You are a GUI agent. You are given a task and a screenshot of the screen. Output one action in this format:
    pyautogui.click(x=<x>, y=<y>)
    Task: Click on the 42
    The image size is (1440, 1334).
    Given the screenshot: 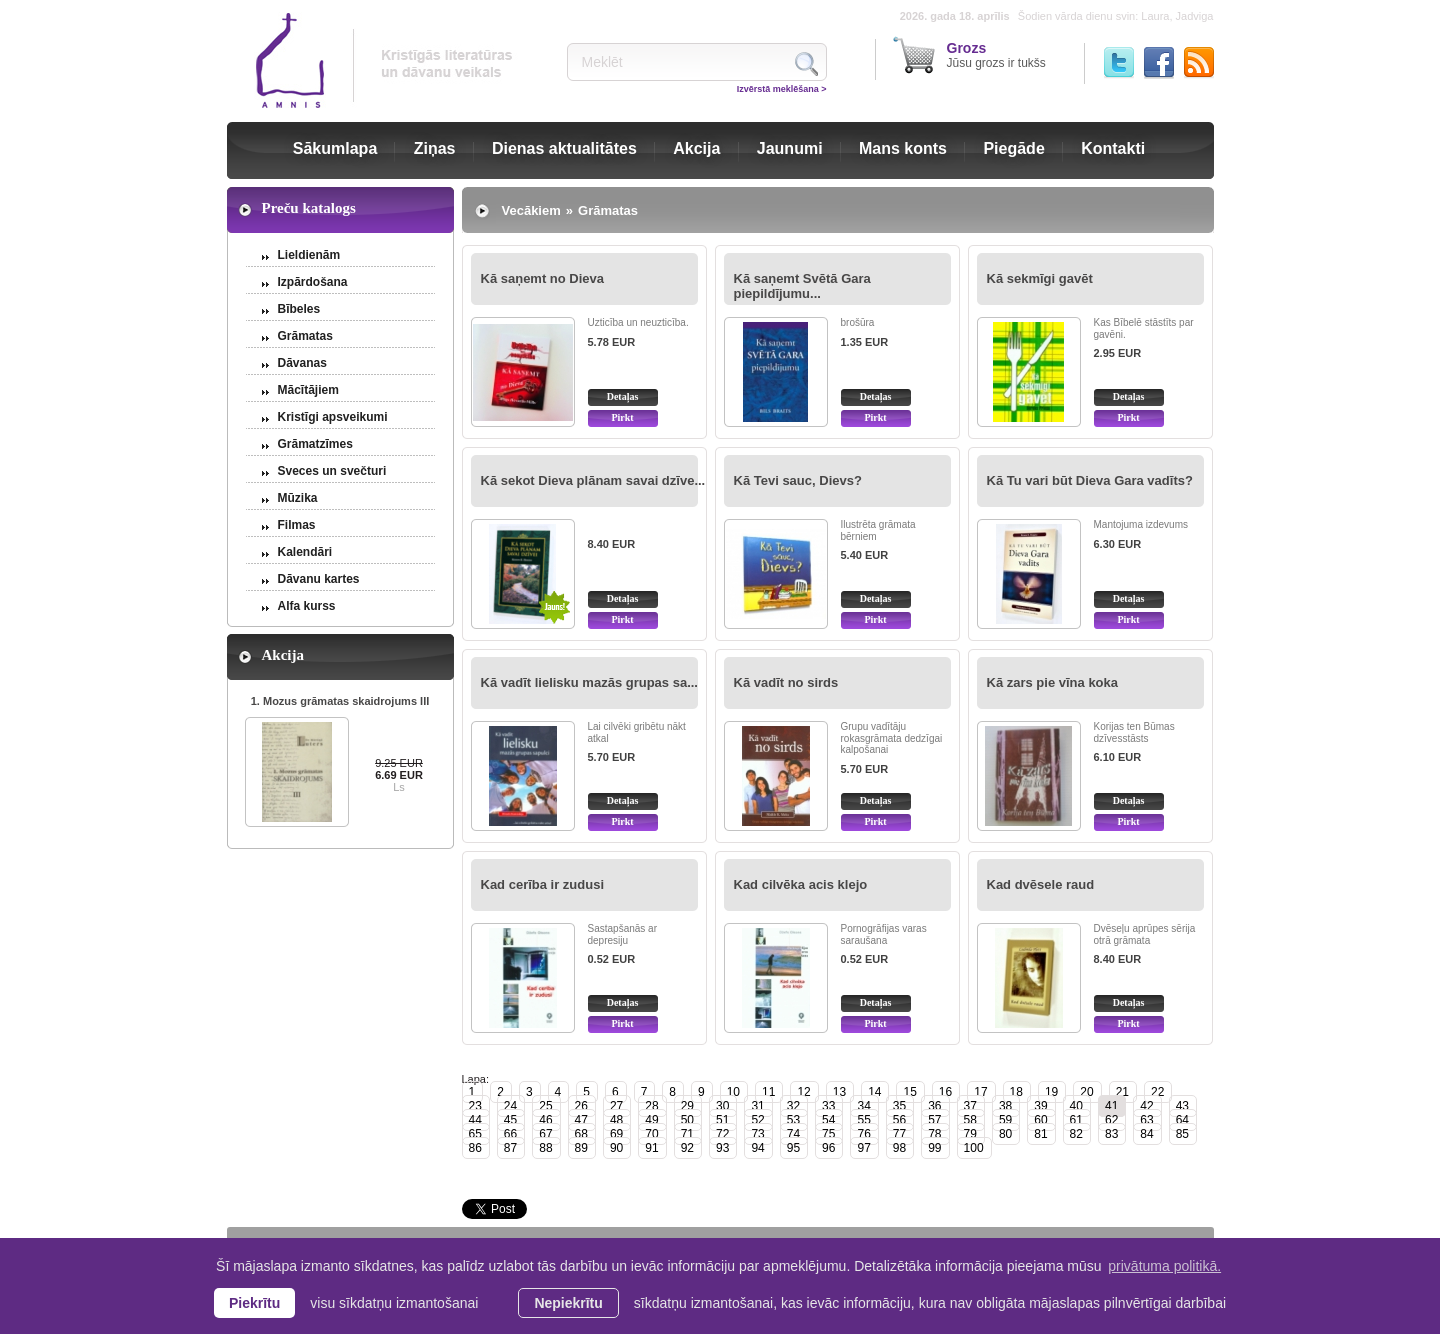 What is the action you would take?
    pyautogui.click(x=1146, y=1106)
    